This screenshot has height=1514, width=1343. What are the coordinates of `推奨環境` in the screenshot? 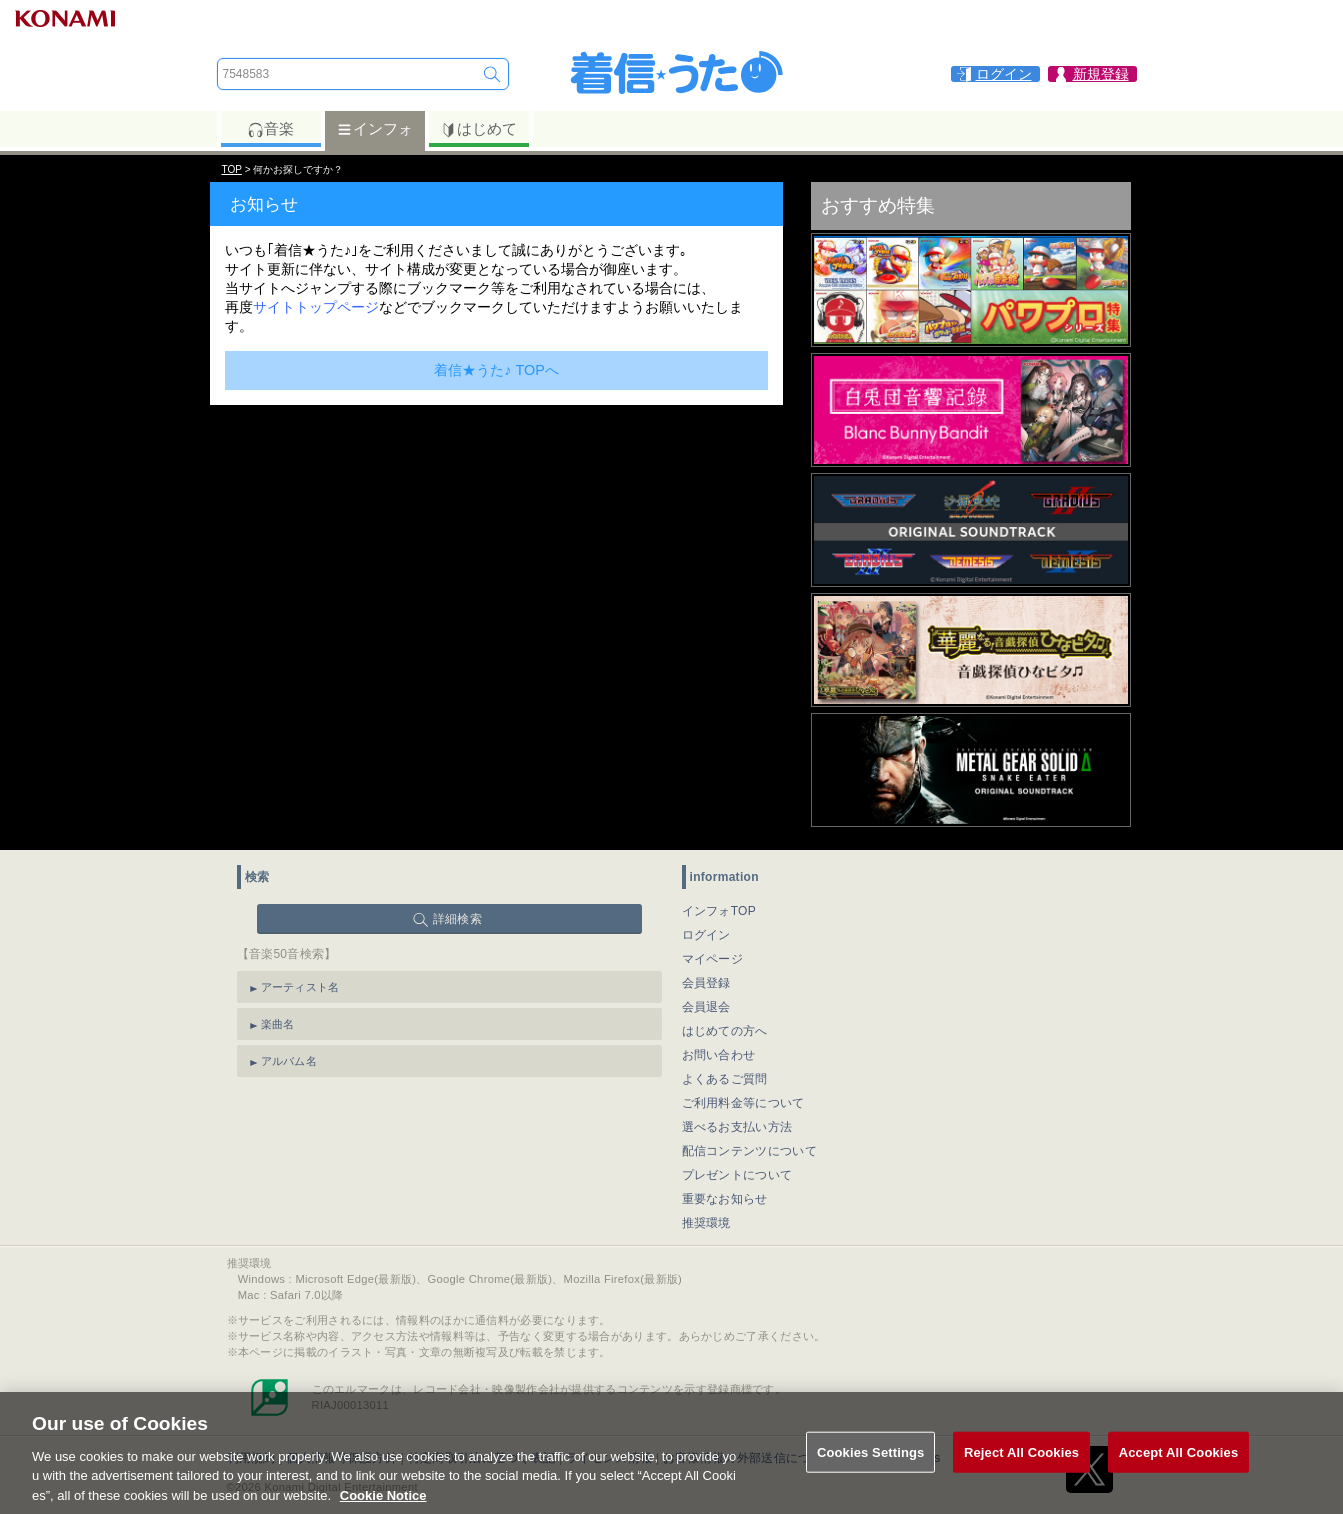 It's located at (706, 1223).